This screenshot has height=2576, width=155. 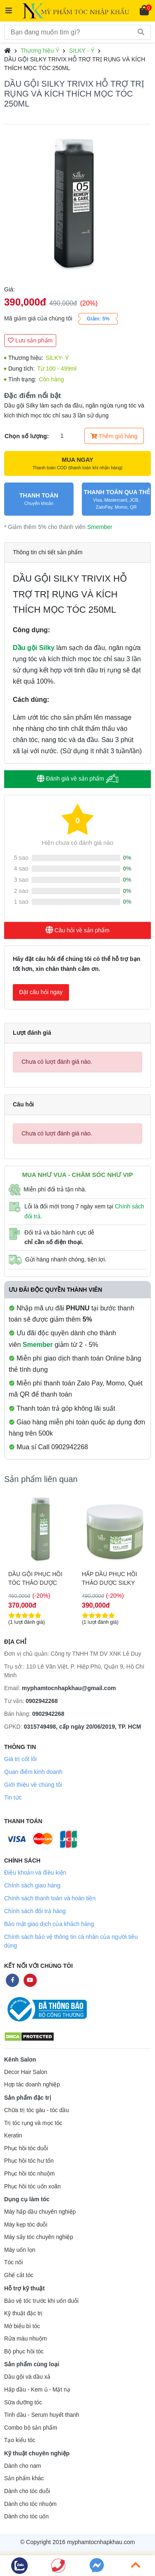 What do you see at coordinates (25, 2072) in the screenshot?
I see `Decor Hair Salon` at bounding box center [25, 2072].